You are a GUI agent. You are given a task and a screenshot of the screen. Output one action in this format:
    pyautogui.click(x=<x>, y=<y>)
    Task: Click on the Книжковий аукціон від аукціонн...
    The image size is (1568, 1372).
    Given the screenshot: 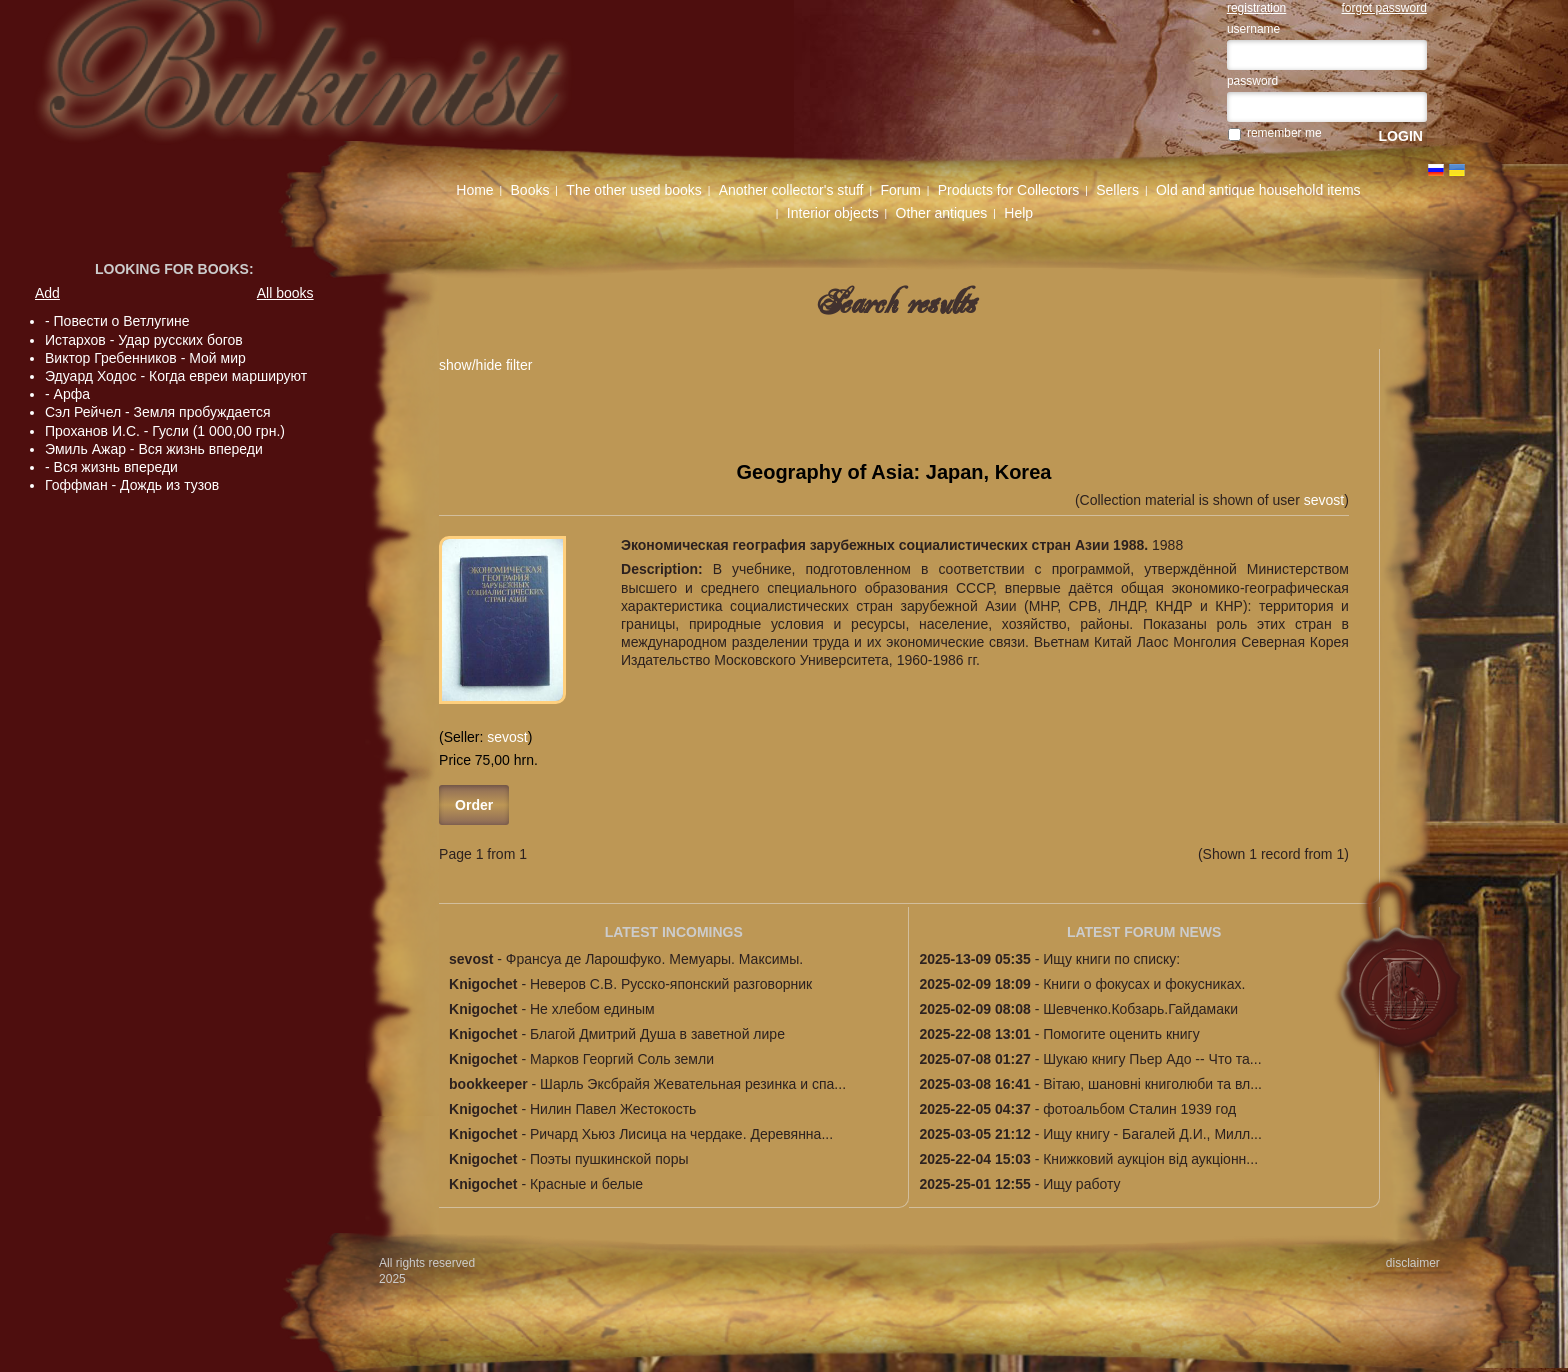 What is the action you would take?
    pyautogui.click(x=1150, y=1159)
    